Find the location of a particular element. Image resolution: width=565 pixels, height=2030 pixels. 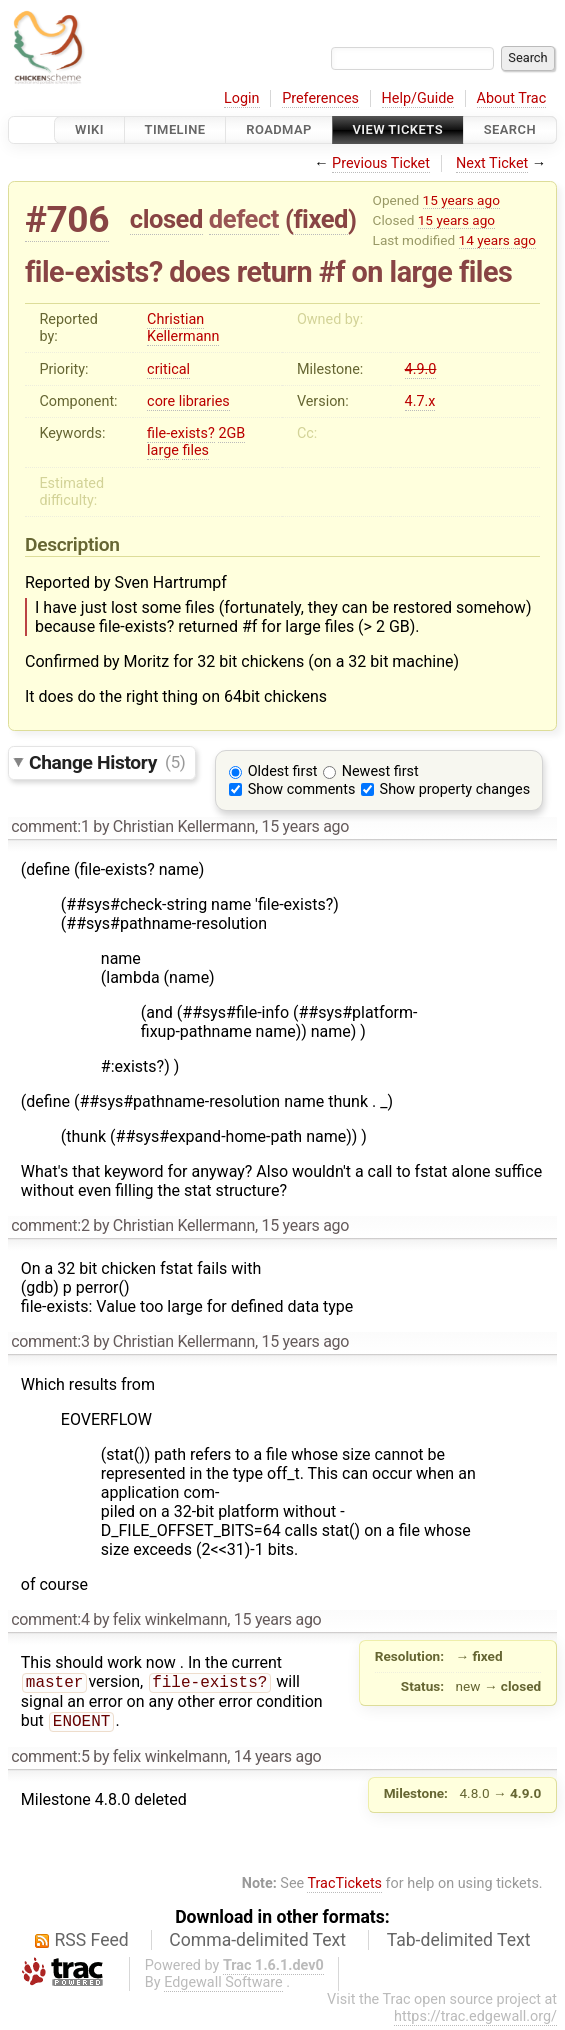

comment:3 is located at coordinates (50, 1341).